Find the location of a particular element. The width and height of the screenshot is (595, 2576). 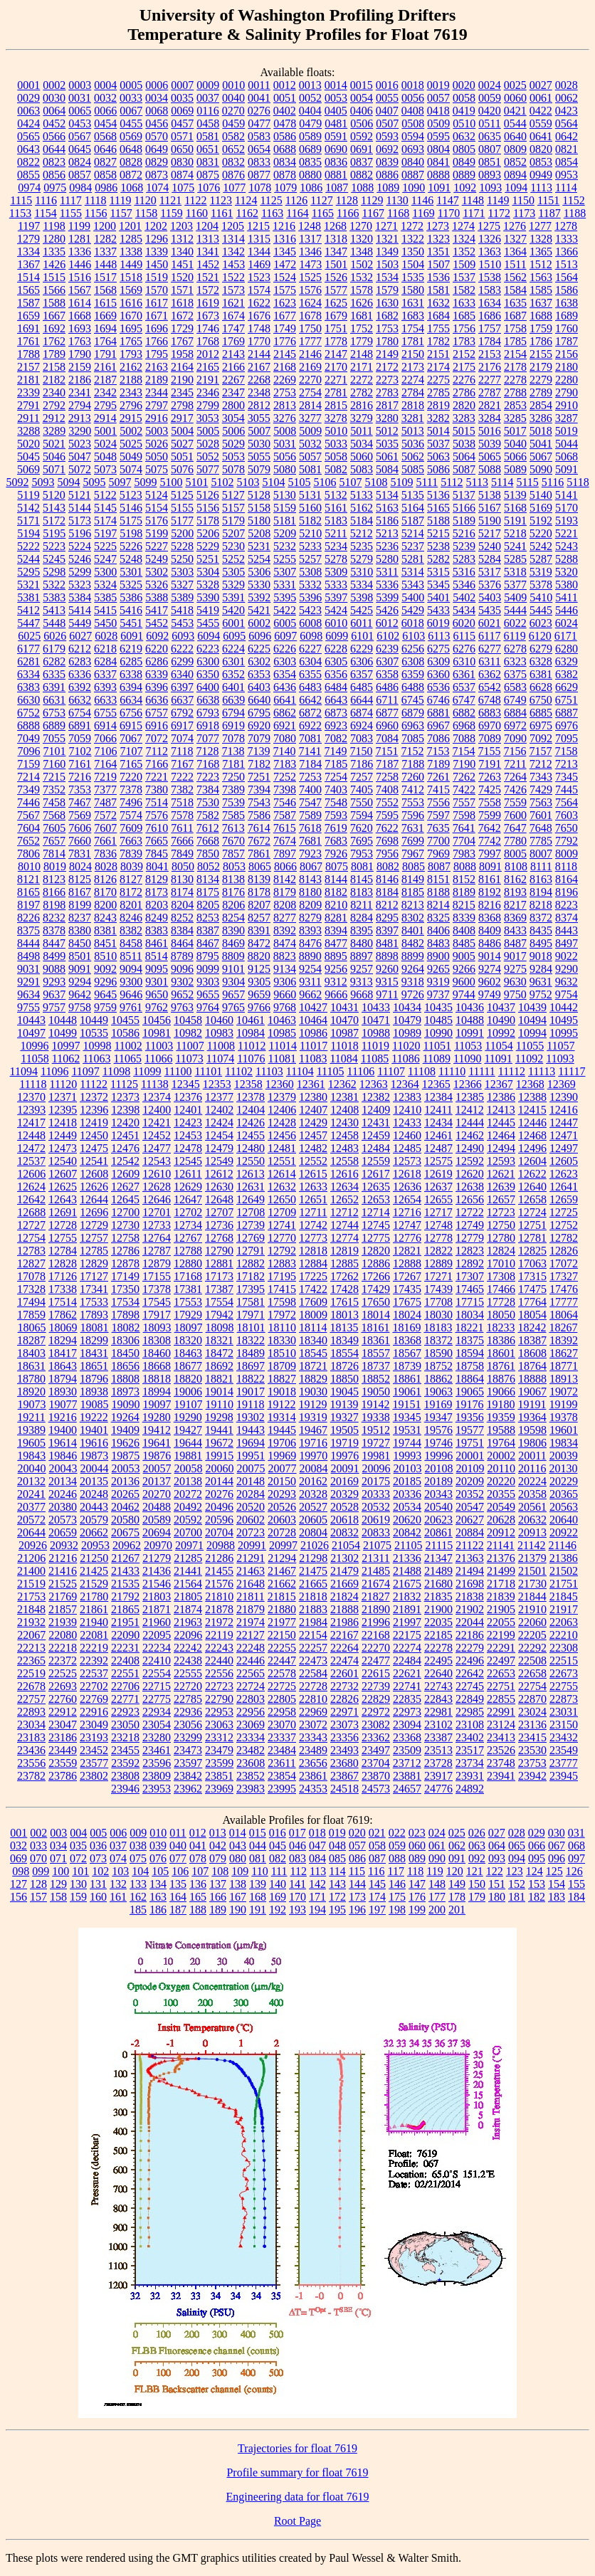

155 is located at coordinates (576, 1884).